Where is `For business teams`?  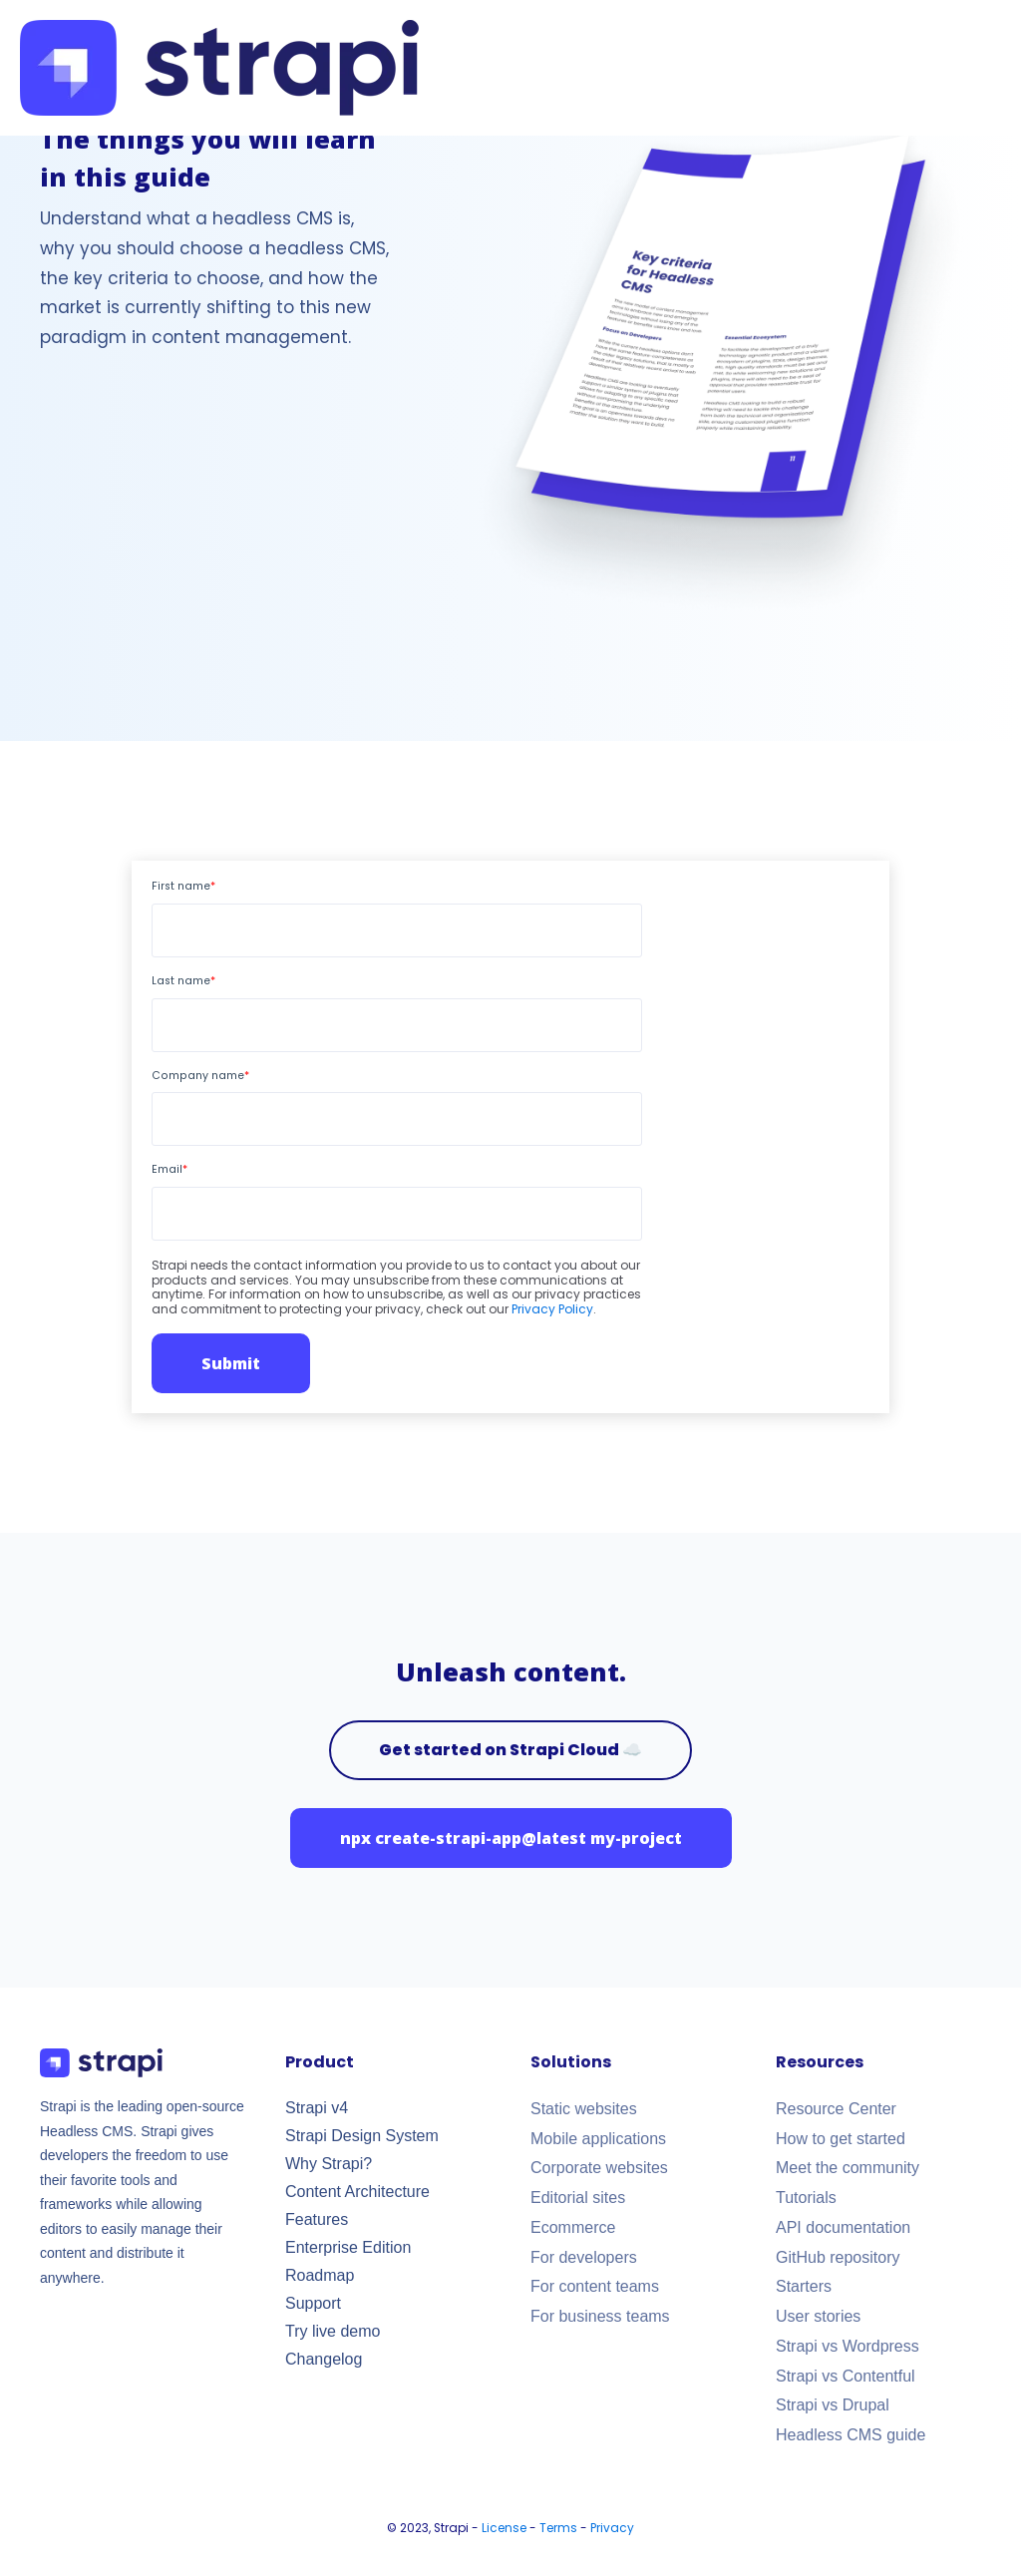
For business teams is located at coordinates (600, 2316).